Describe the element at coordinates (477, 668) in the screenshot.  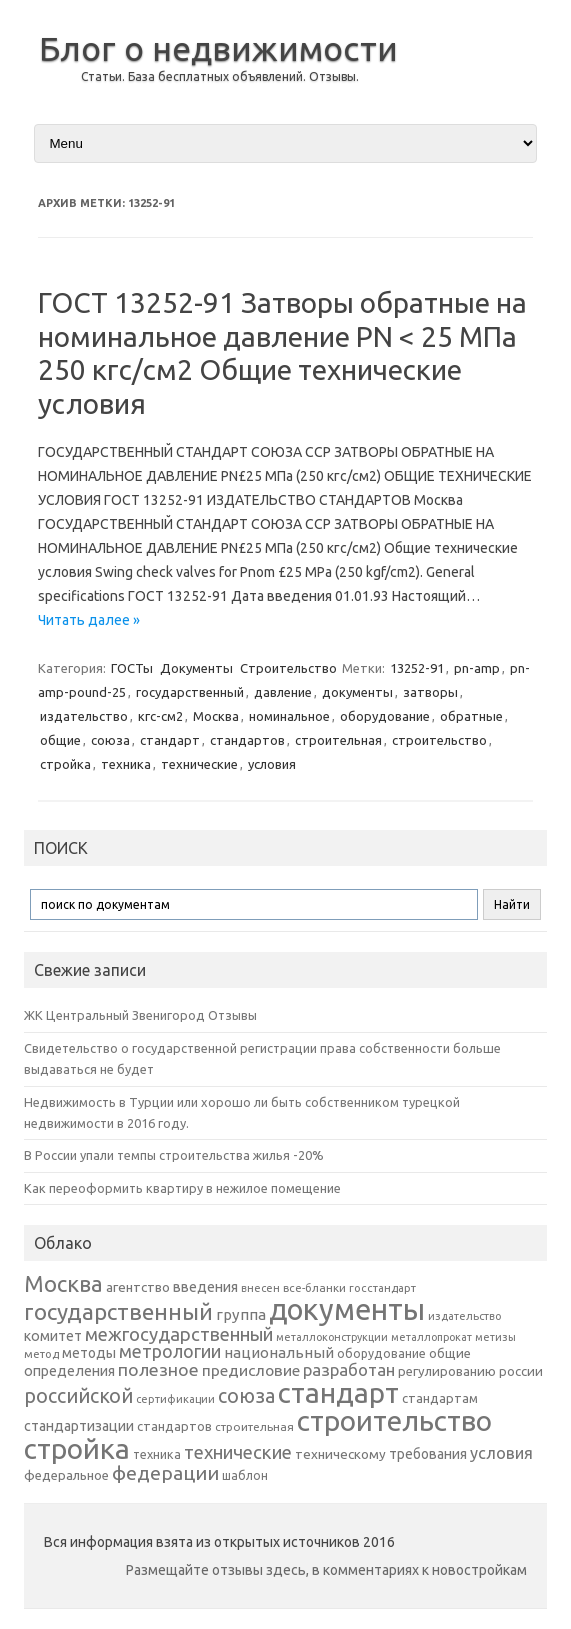
I see `pn-amp` at that location.